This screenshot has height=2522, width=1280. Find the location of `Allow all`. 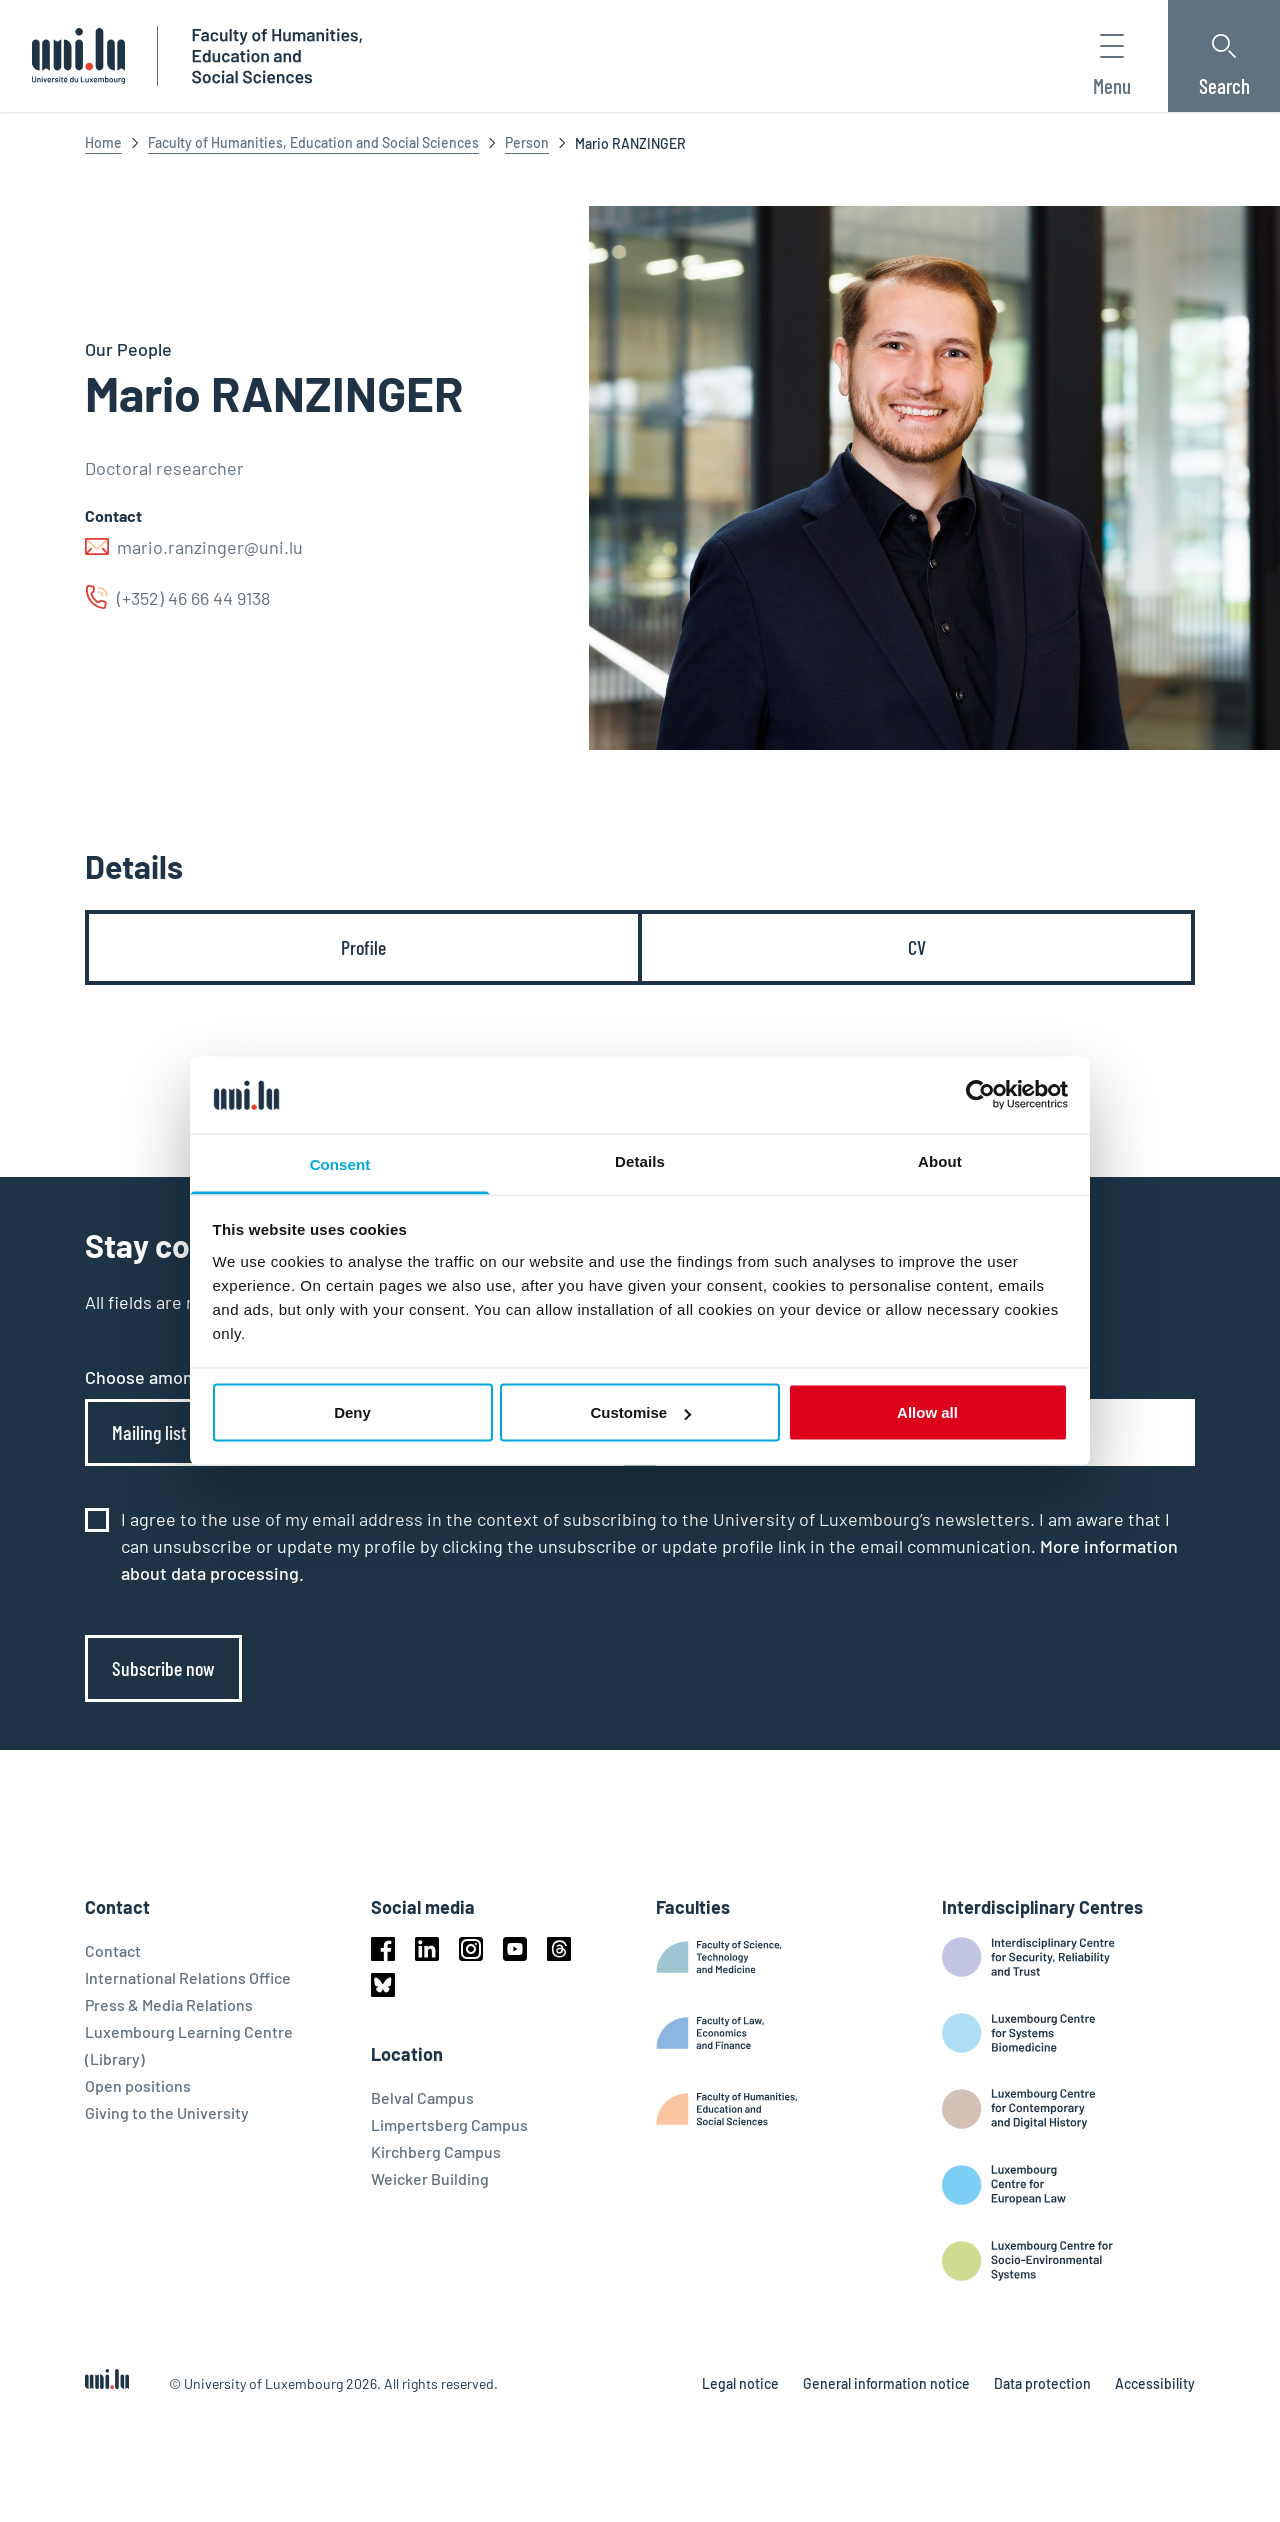

Allow all is located at coordinates (927, 1412).